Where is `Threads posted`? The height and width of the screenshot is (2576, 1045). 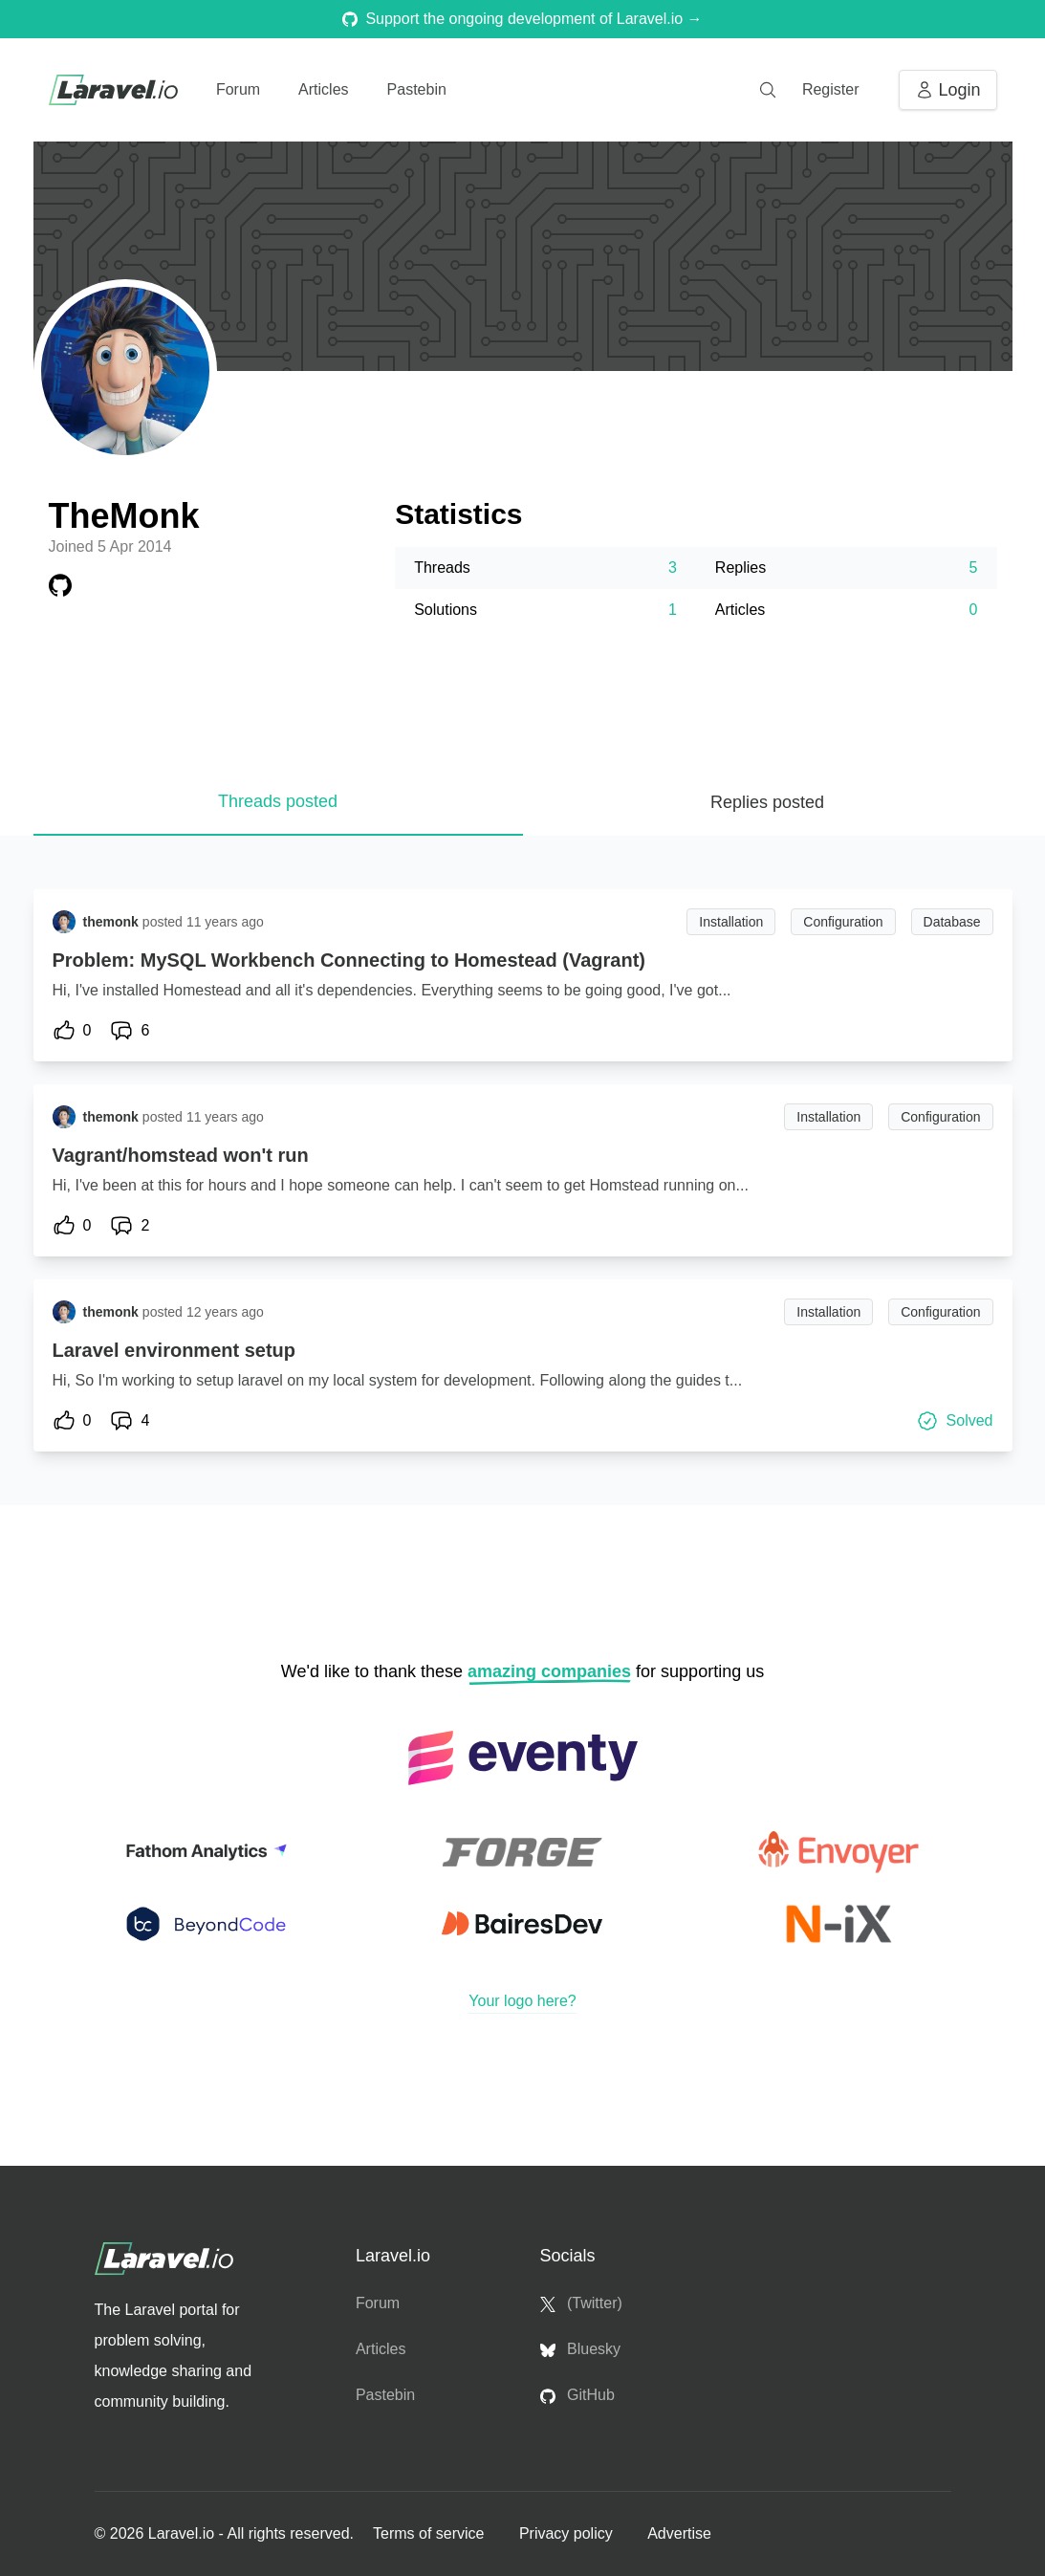
Threads posted is located at coordinates (277, 801).